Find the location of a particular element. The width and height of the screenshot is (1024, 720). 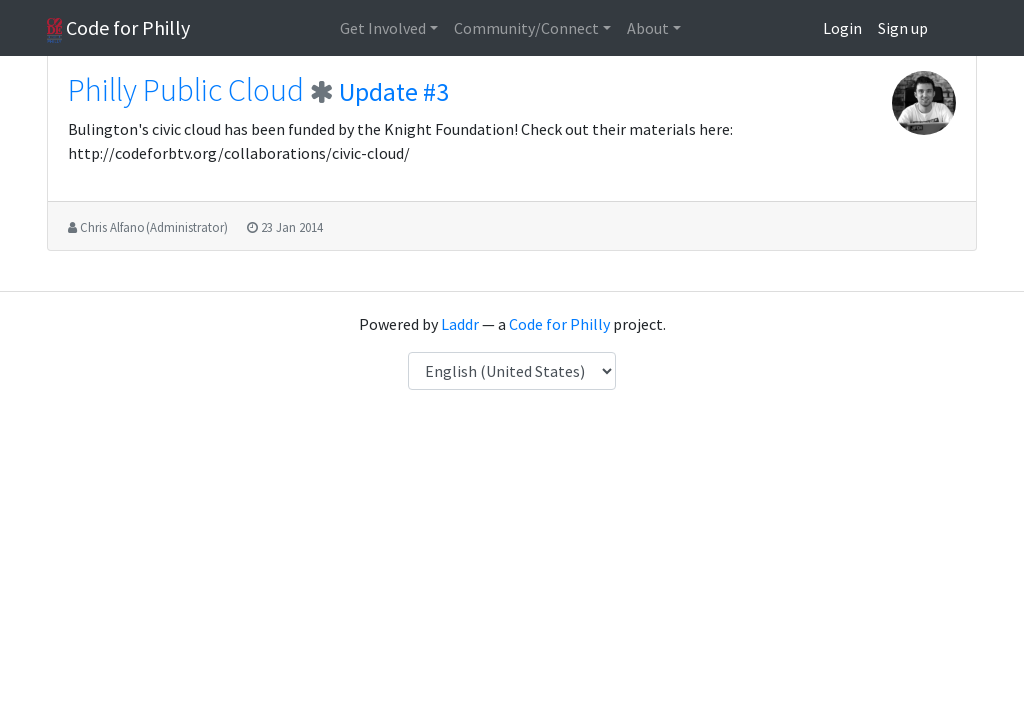

Code for Philly is located at coordinates (118, 29).